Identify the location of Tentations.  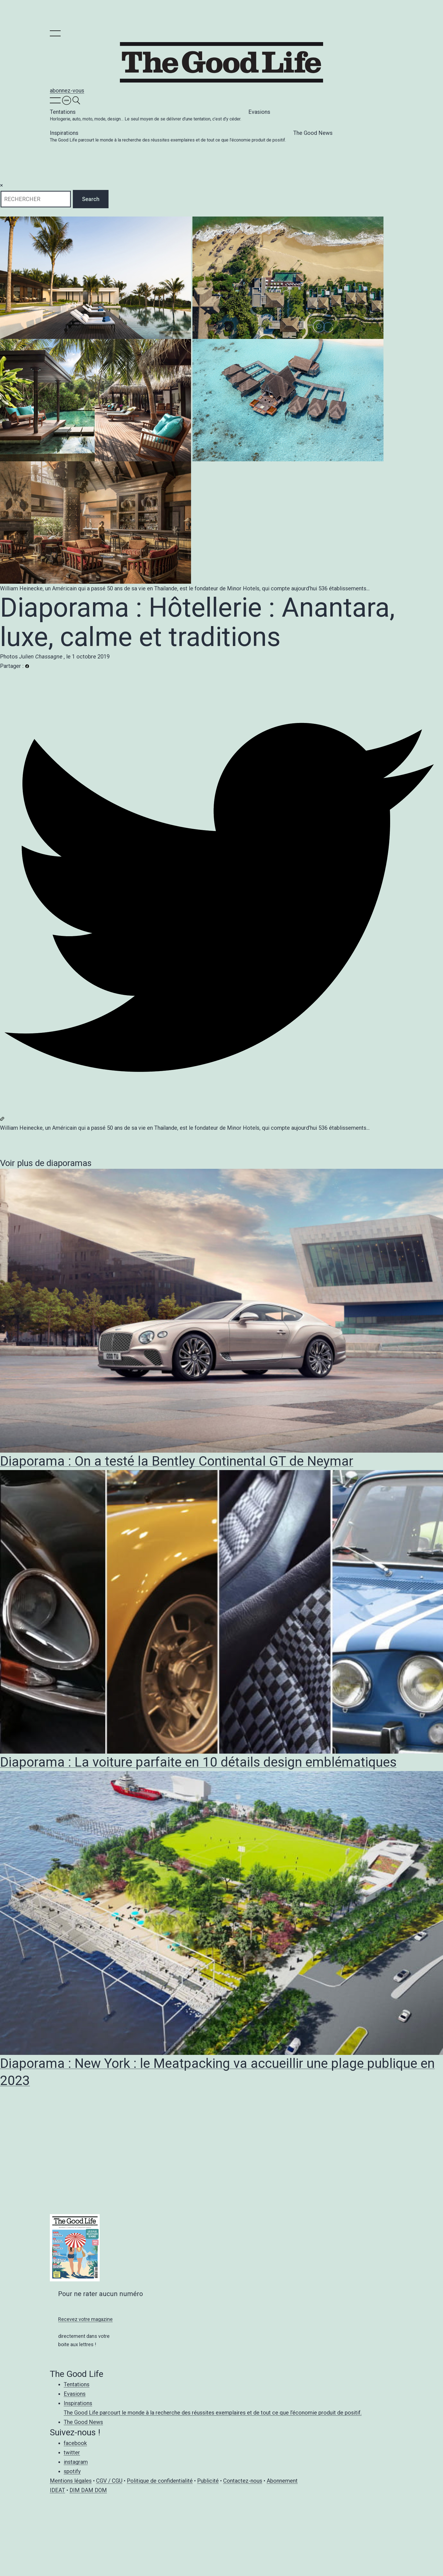
(145, 116).